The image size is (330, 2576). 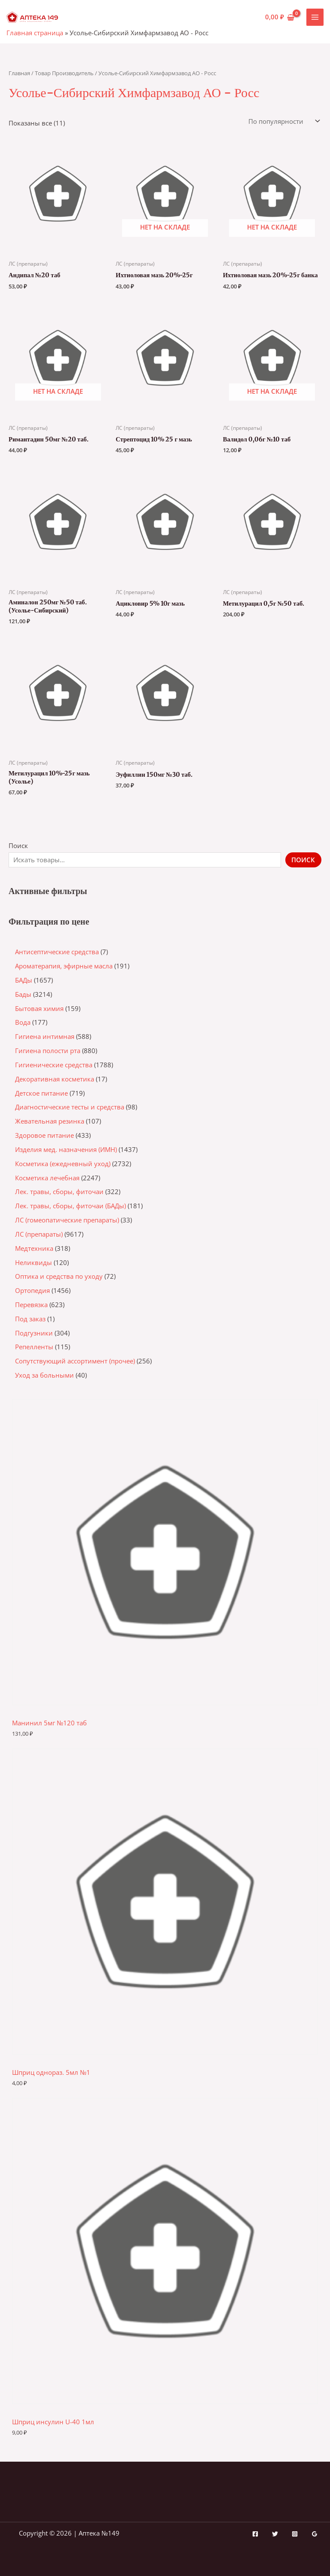 I want to click on [Twitter], so click(x=275, y=2534).